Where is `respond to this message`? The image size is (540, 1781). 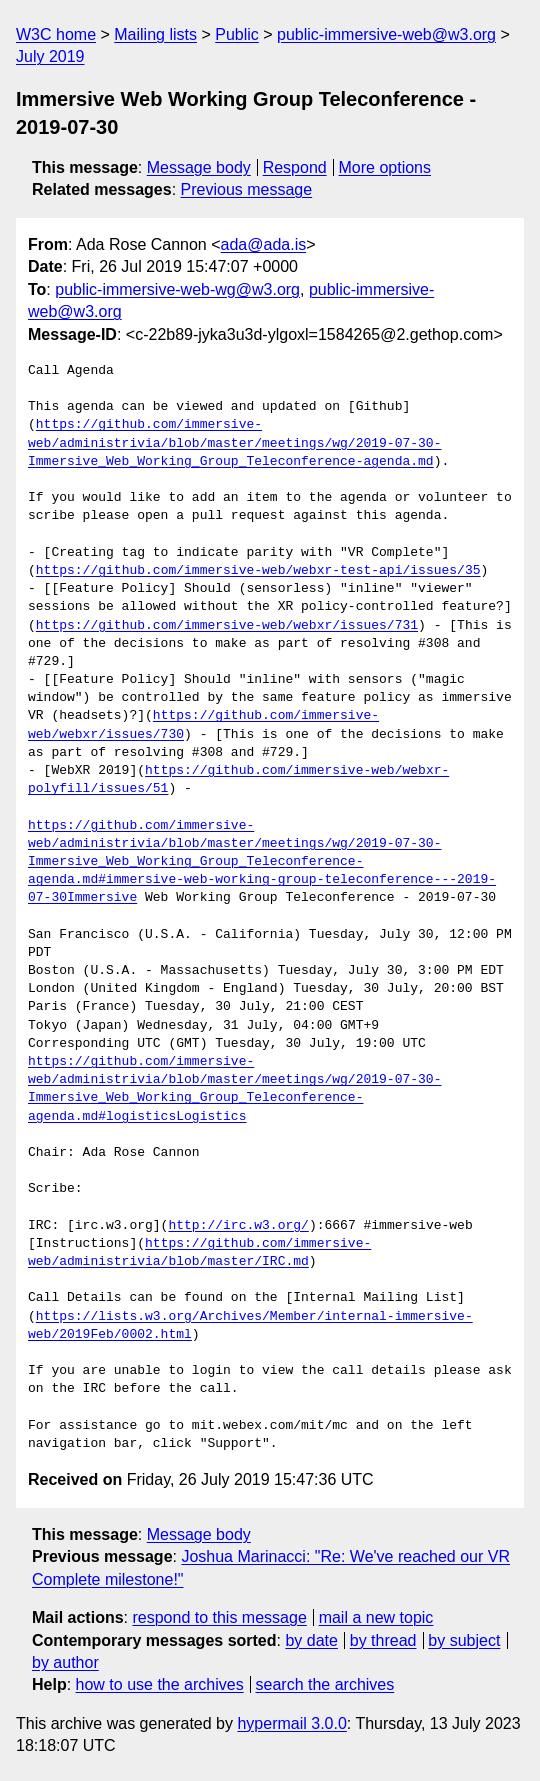
respond to this message is located at coordinates (219, 1617).